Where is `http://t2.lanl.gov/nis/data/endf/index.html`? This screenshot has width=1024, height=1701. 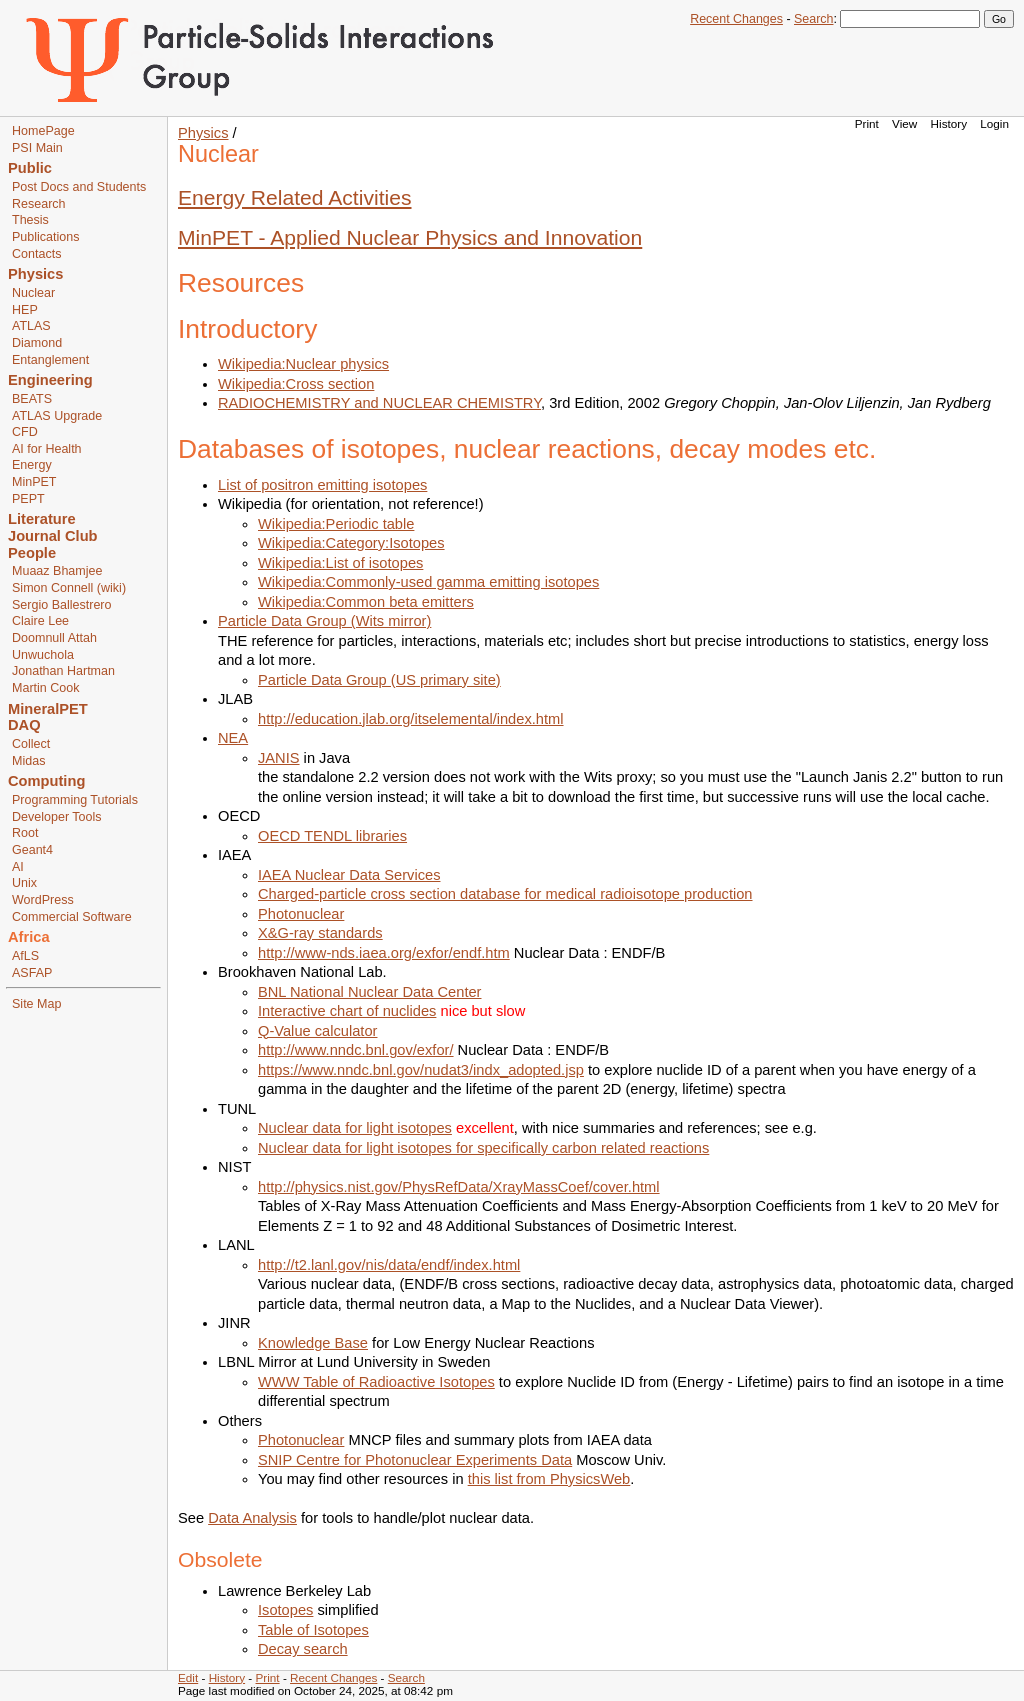
http://t2.lanl.gov/nis/data/endf/index.html is located at coordinates (389, 1265).